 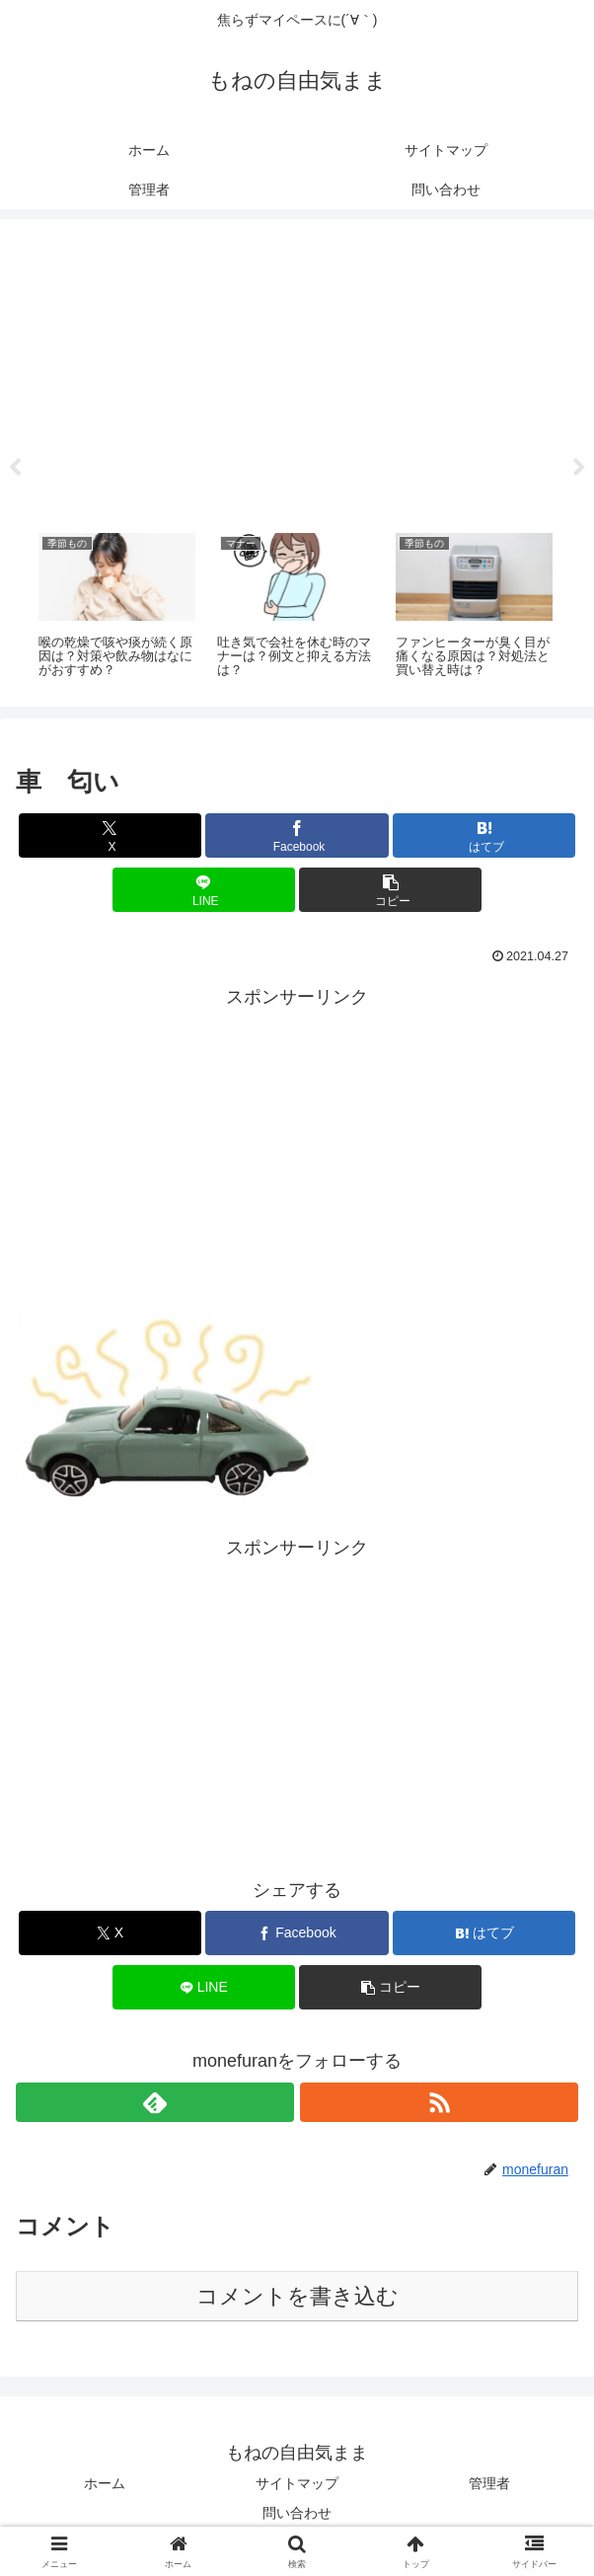 I want to click on [はてブでブックマーク], so click(x=484, y=835).